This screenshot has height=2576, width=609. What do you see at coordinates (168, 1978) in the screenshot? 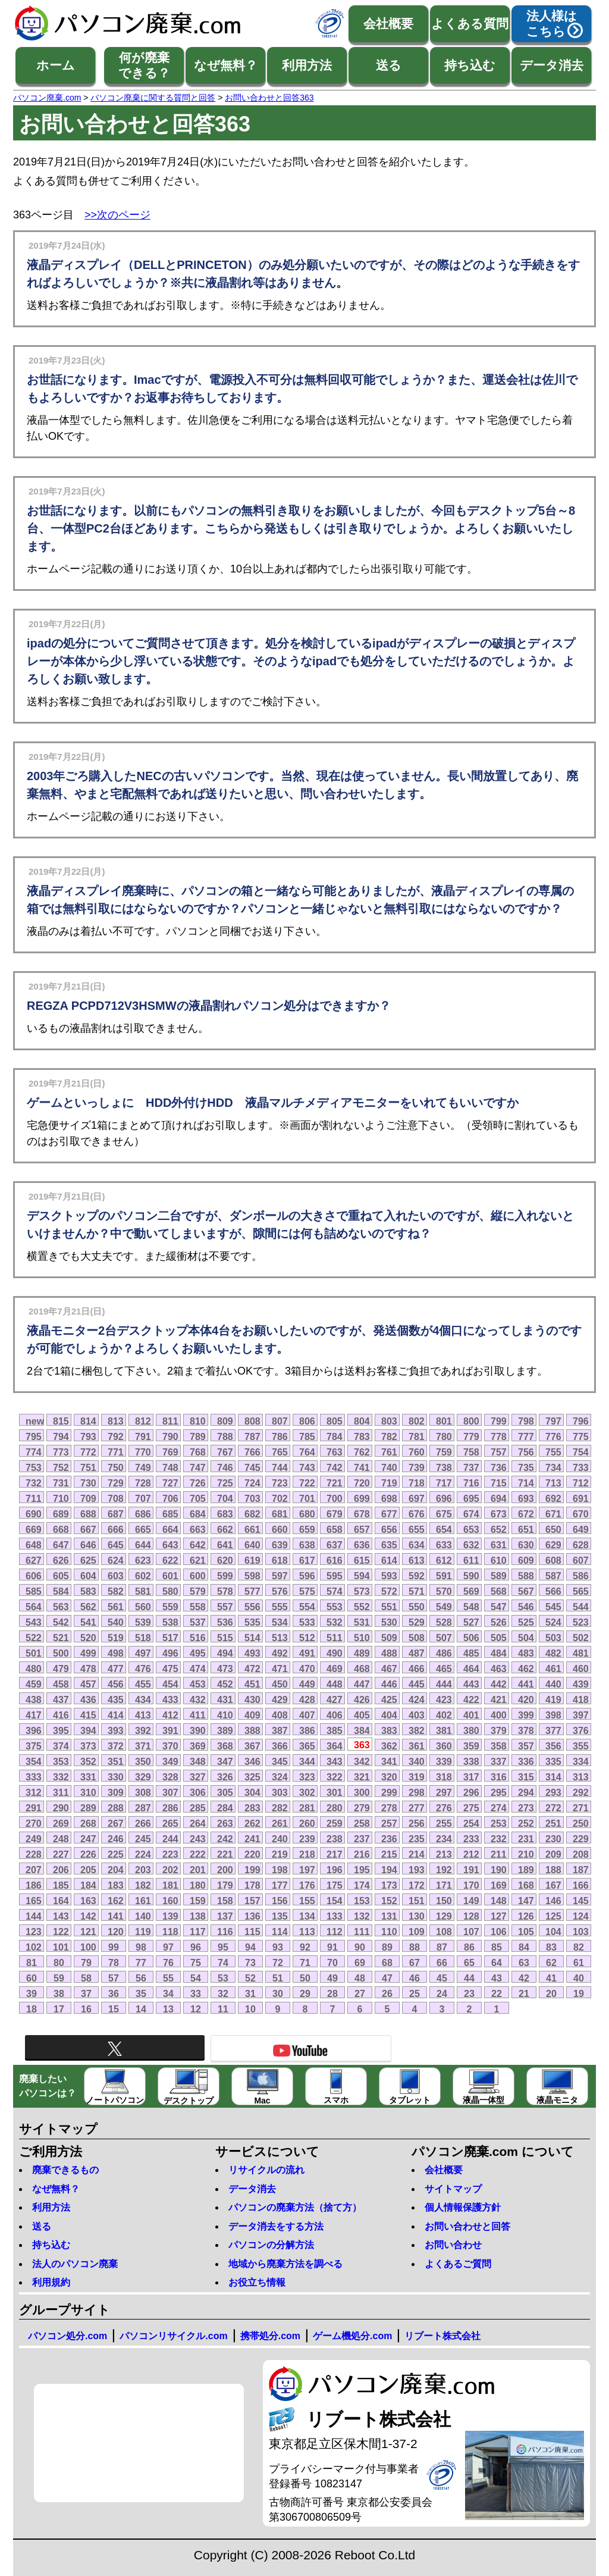
I see `55` at bounding box center [168, 1978].